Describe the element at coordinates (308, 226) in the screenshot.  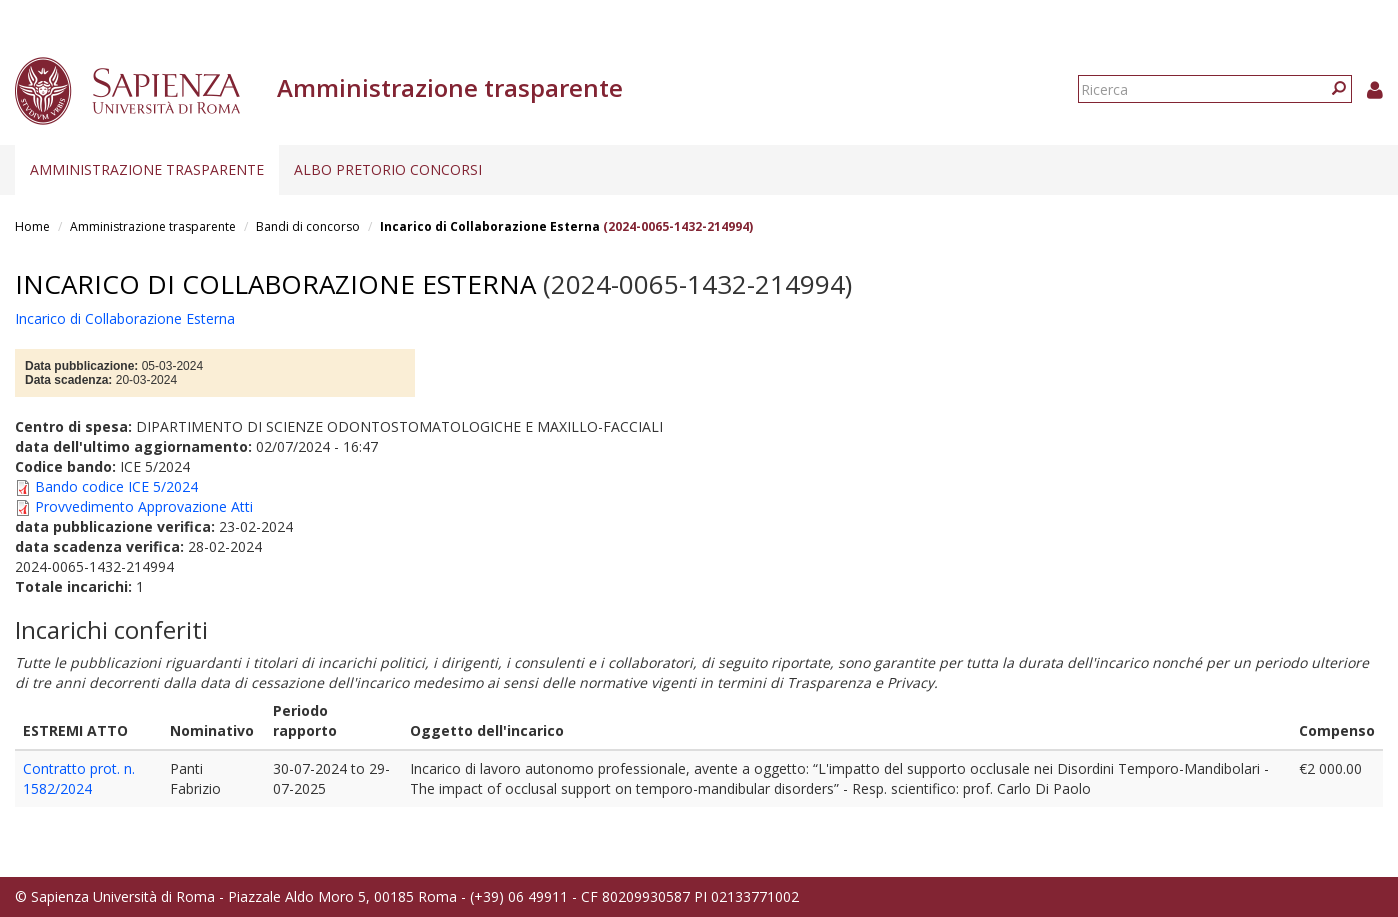
I see `Bandi di concorso` at that location.